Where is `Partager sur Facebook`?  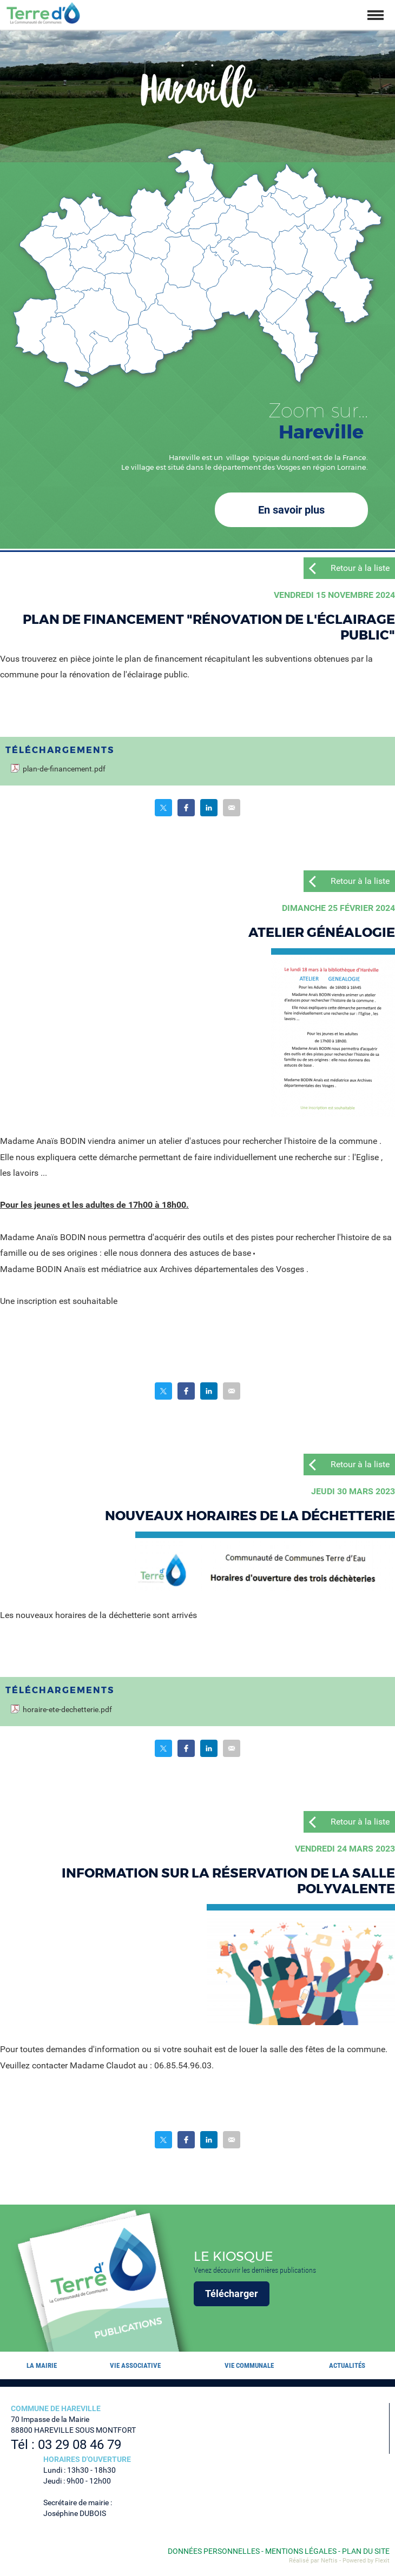 Partager sur Facebook is located at coordinates (186, 807).